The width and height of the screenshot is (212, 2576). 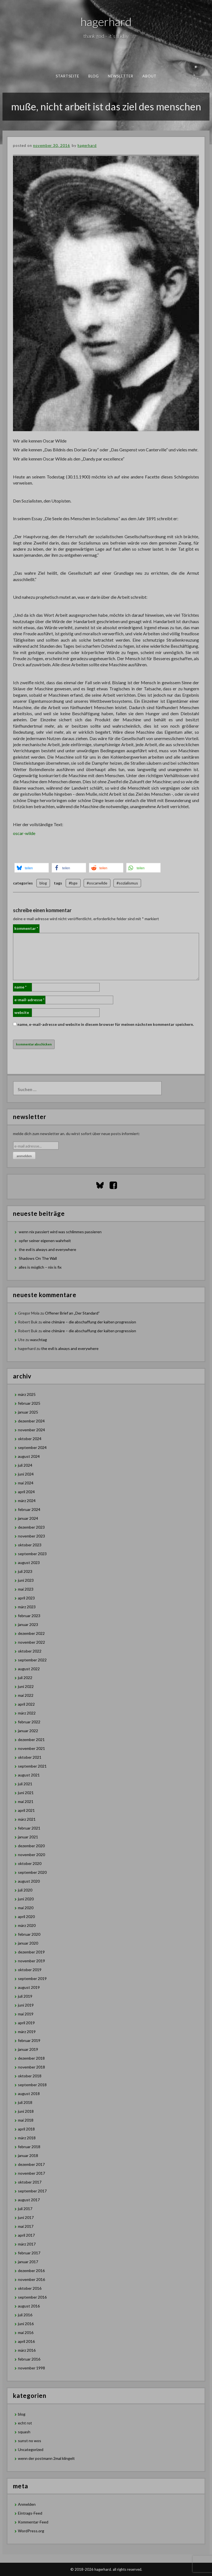 I want to click on sunst no wos, so click(x=29, y=2440).